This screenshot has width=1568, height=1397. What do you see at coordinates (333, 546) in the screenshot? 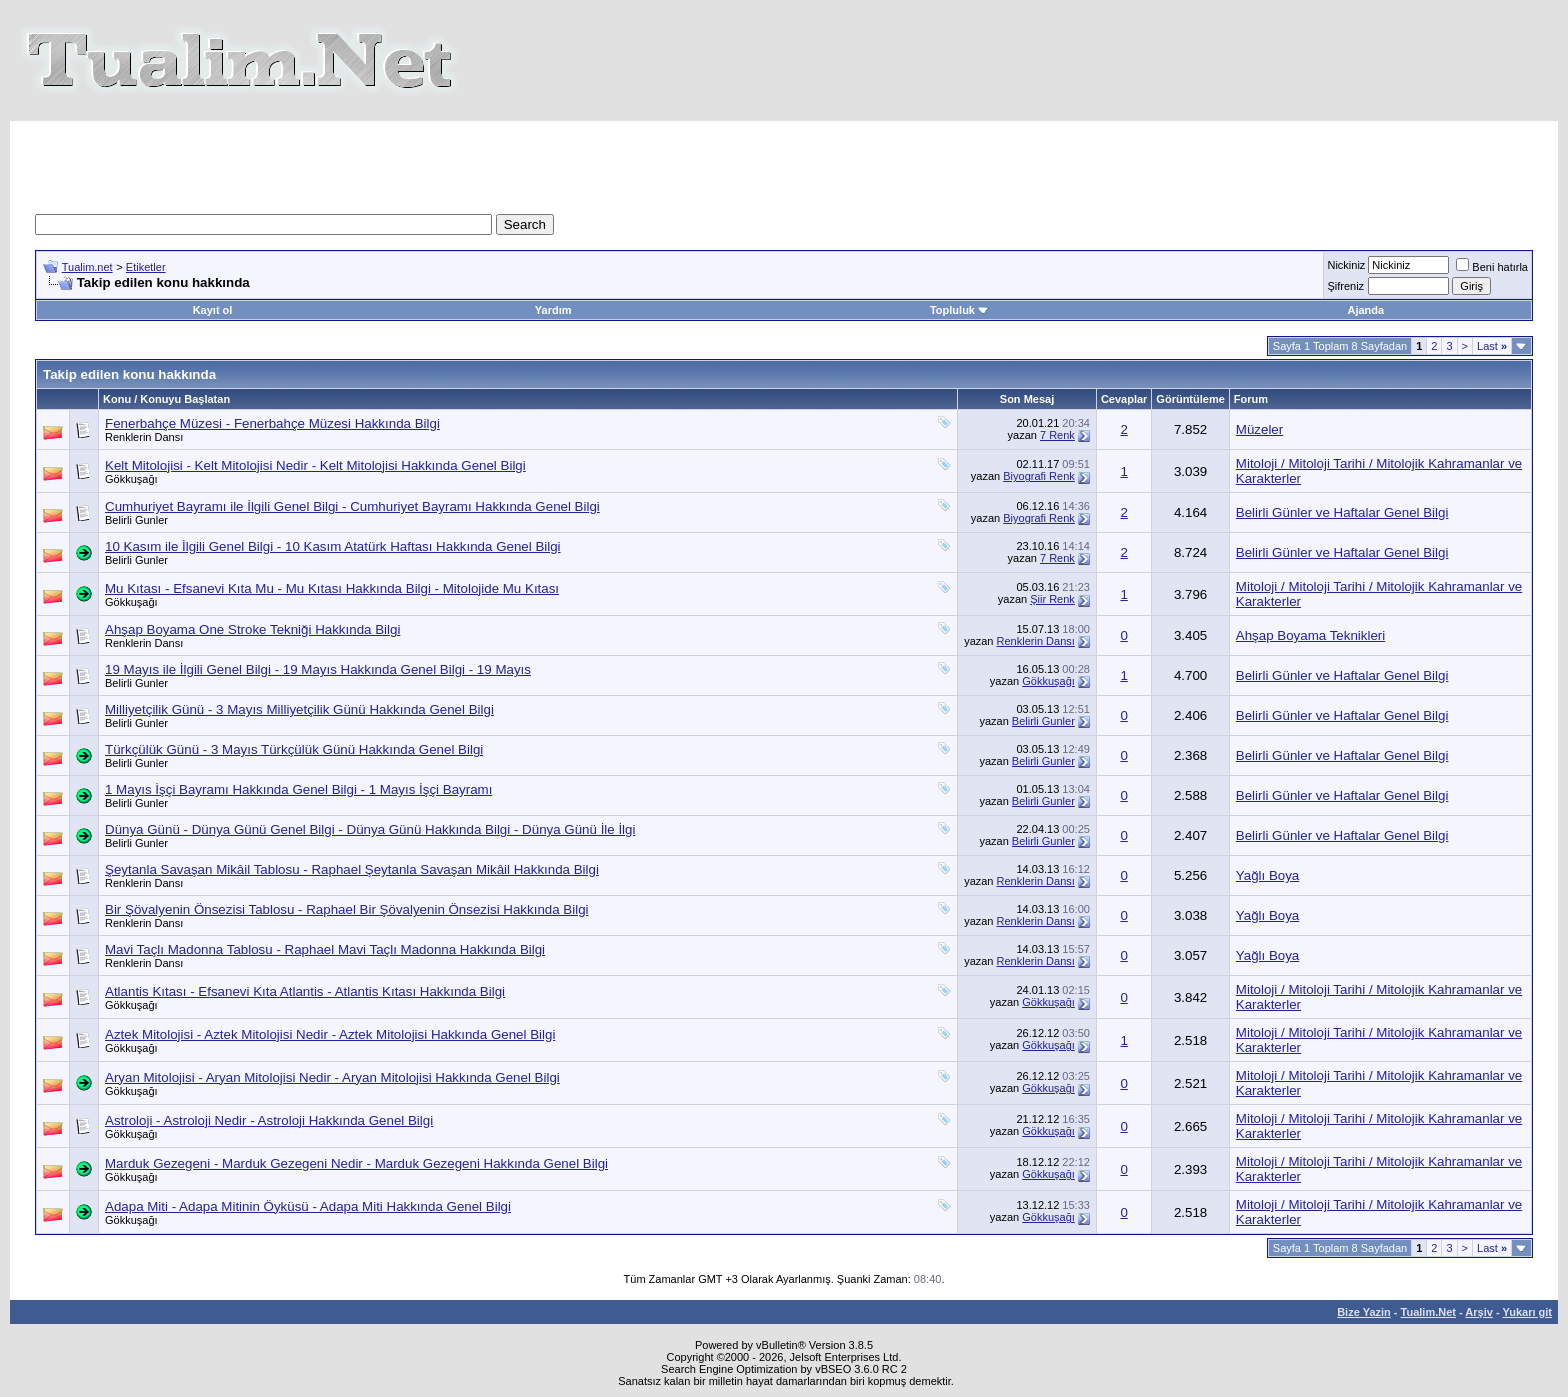
I see `10 Kasım ile İlgili Genel Bilgi - 10 Kasım Atatürk Haftası Hakkında Genel Bilgi` at bounding box center [333, 546].